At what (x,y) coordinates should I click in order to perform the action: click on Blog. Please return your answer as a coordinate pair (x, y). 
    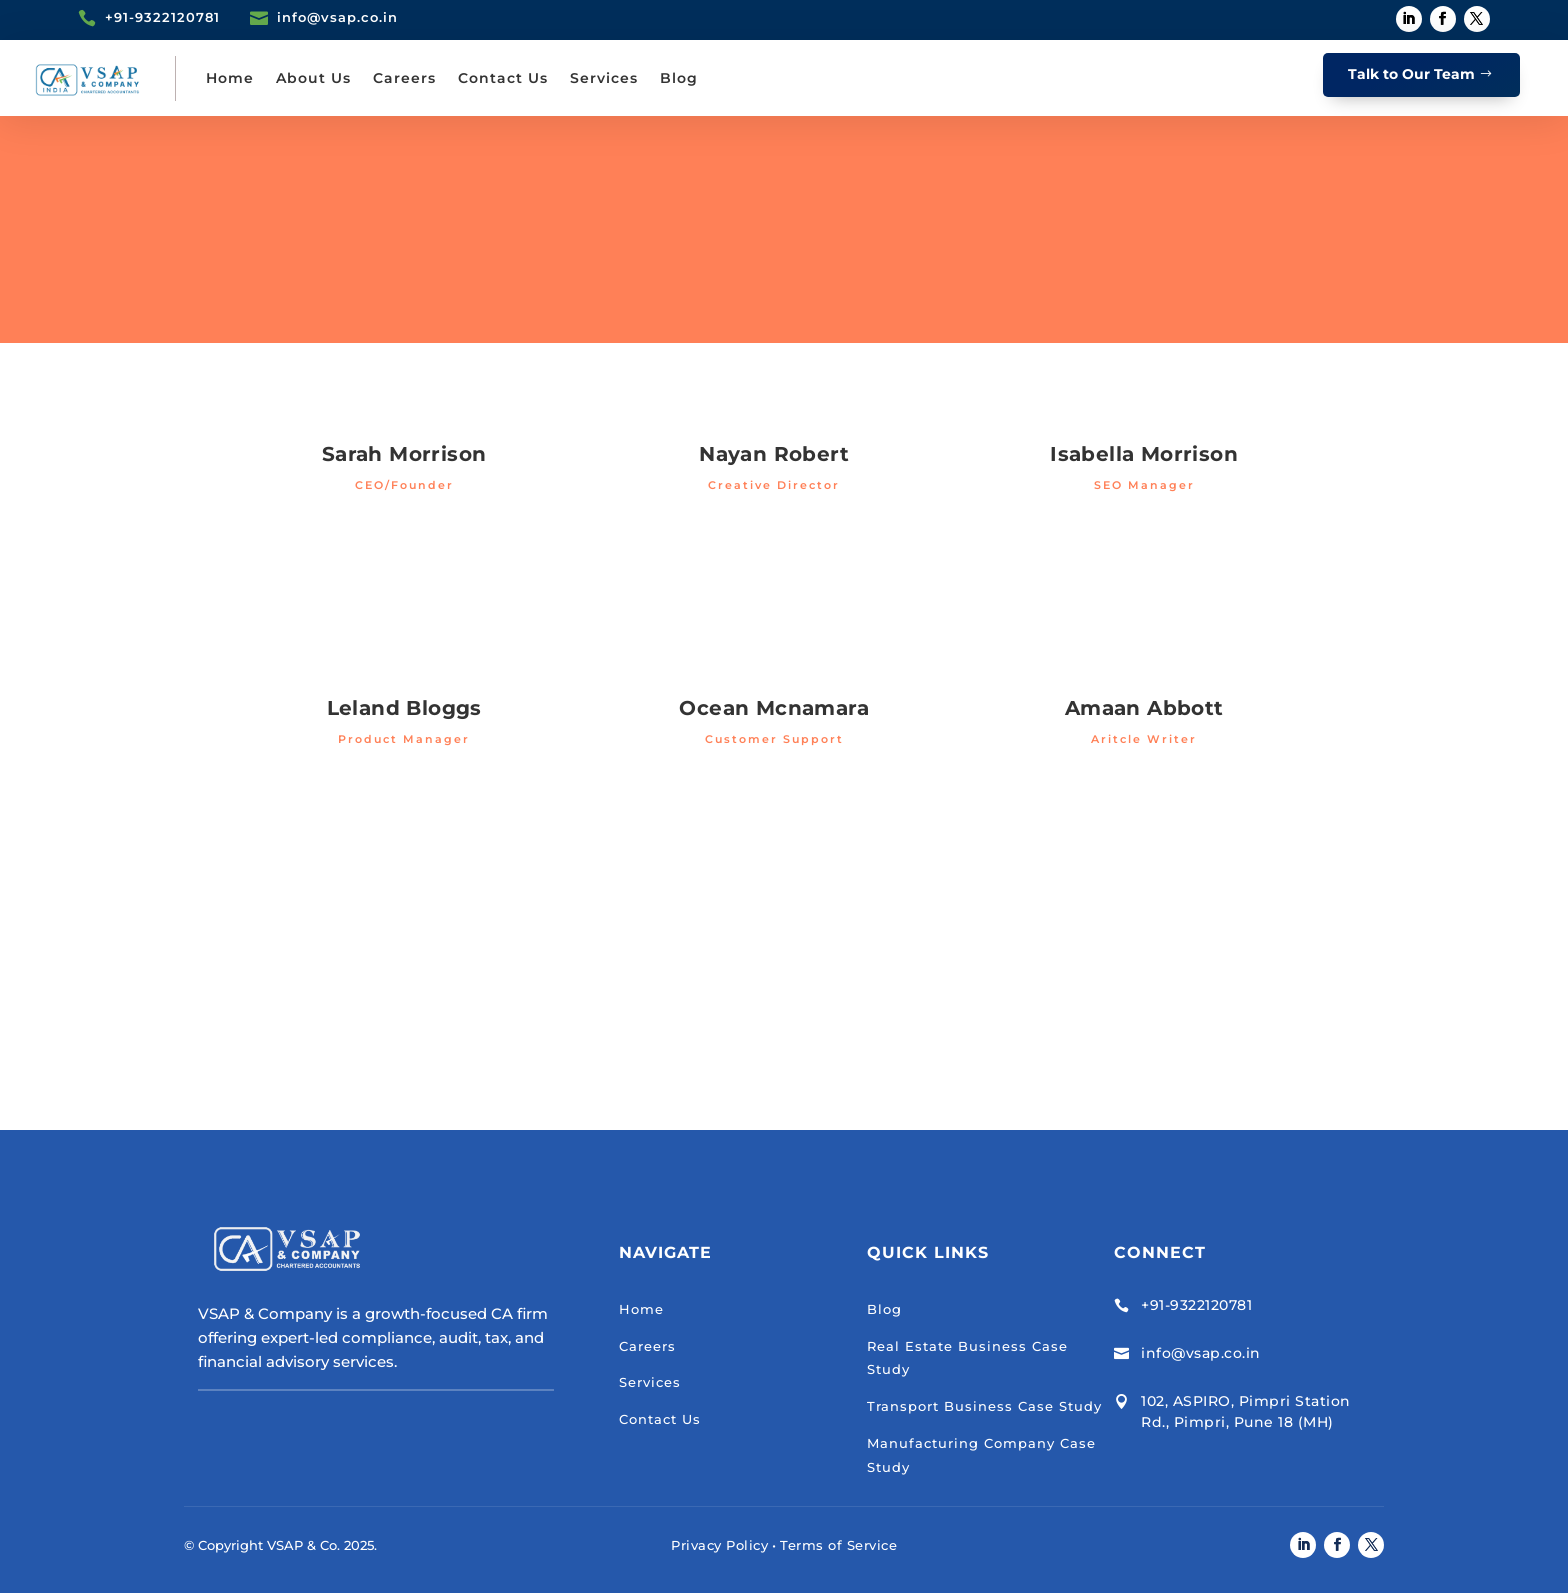
    Looking at the image, I should click on (679, 78).